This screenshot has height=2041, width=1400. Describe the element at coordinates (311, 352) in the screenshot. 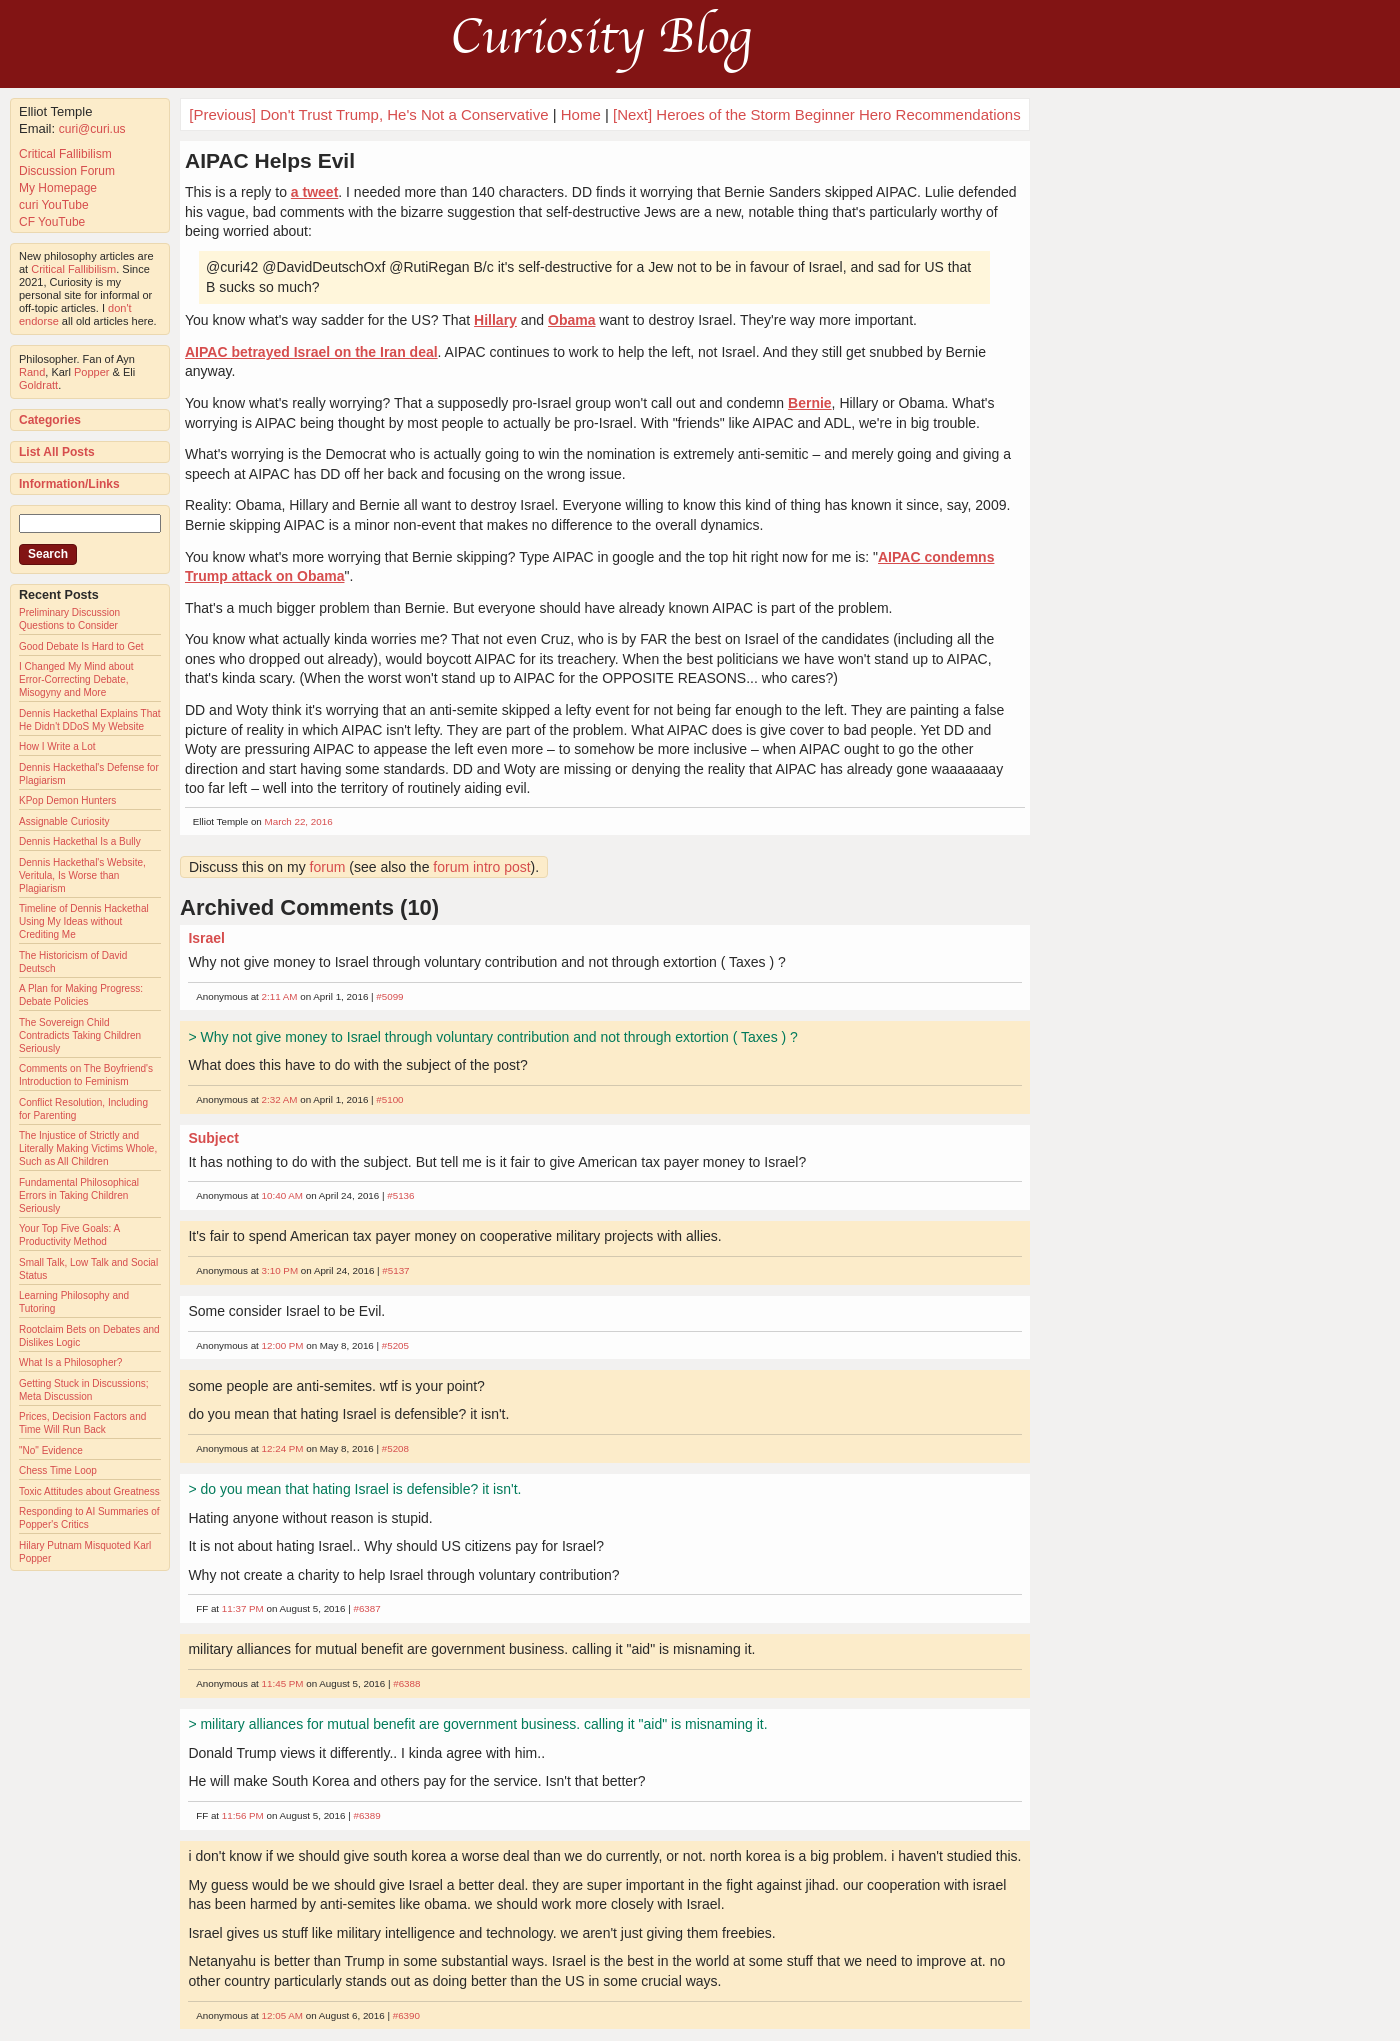

I see `AIPAC betrayed Israel on the Iran deal` at that location.